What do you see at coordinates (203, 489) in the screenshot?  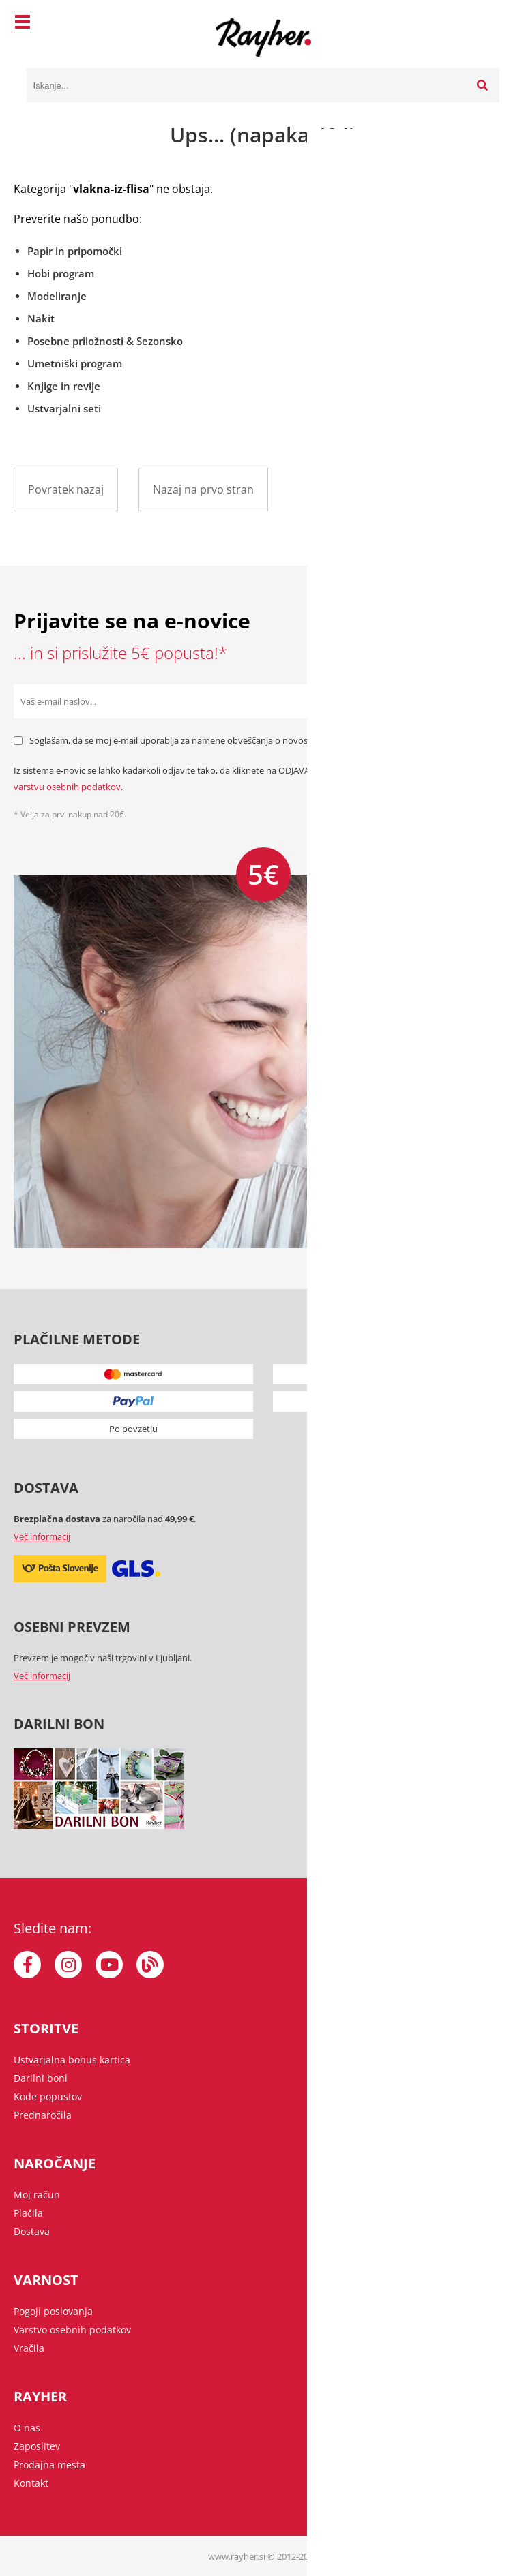 I see `Nazaj na prvo stran` at bounding box center [203, 489].